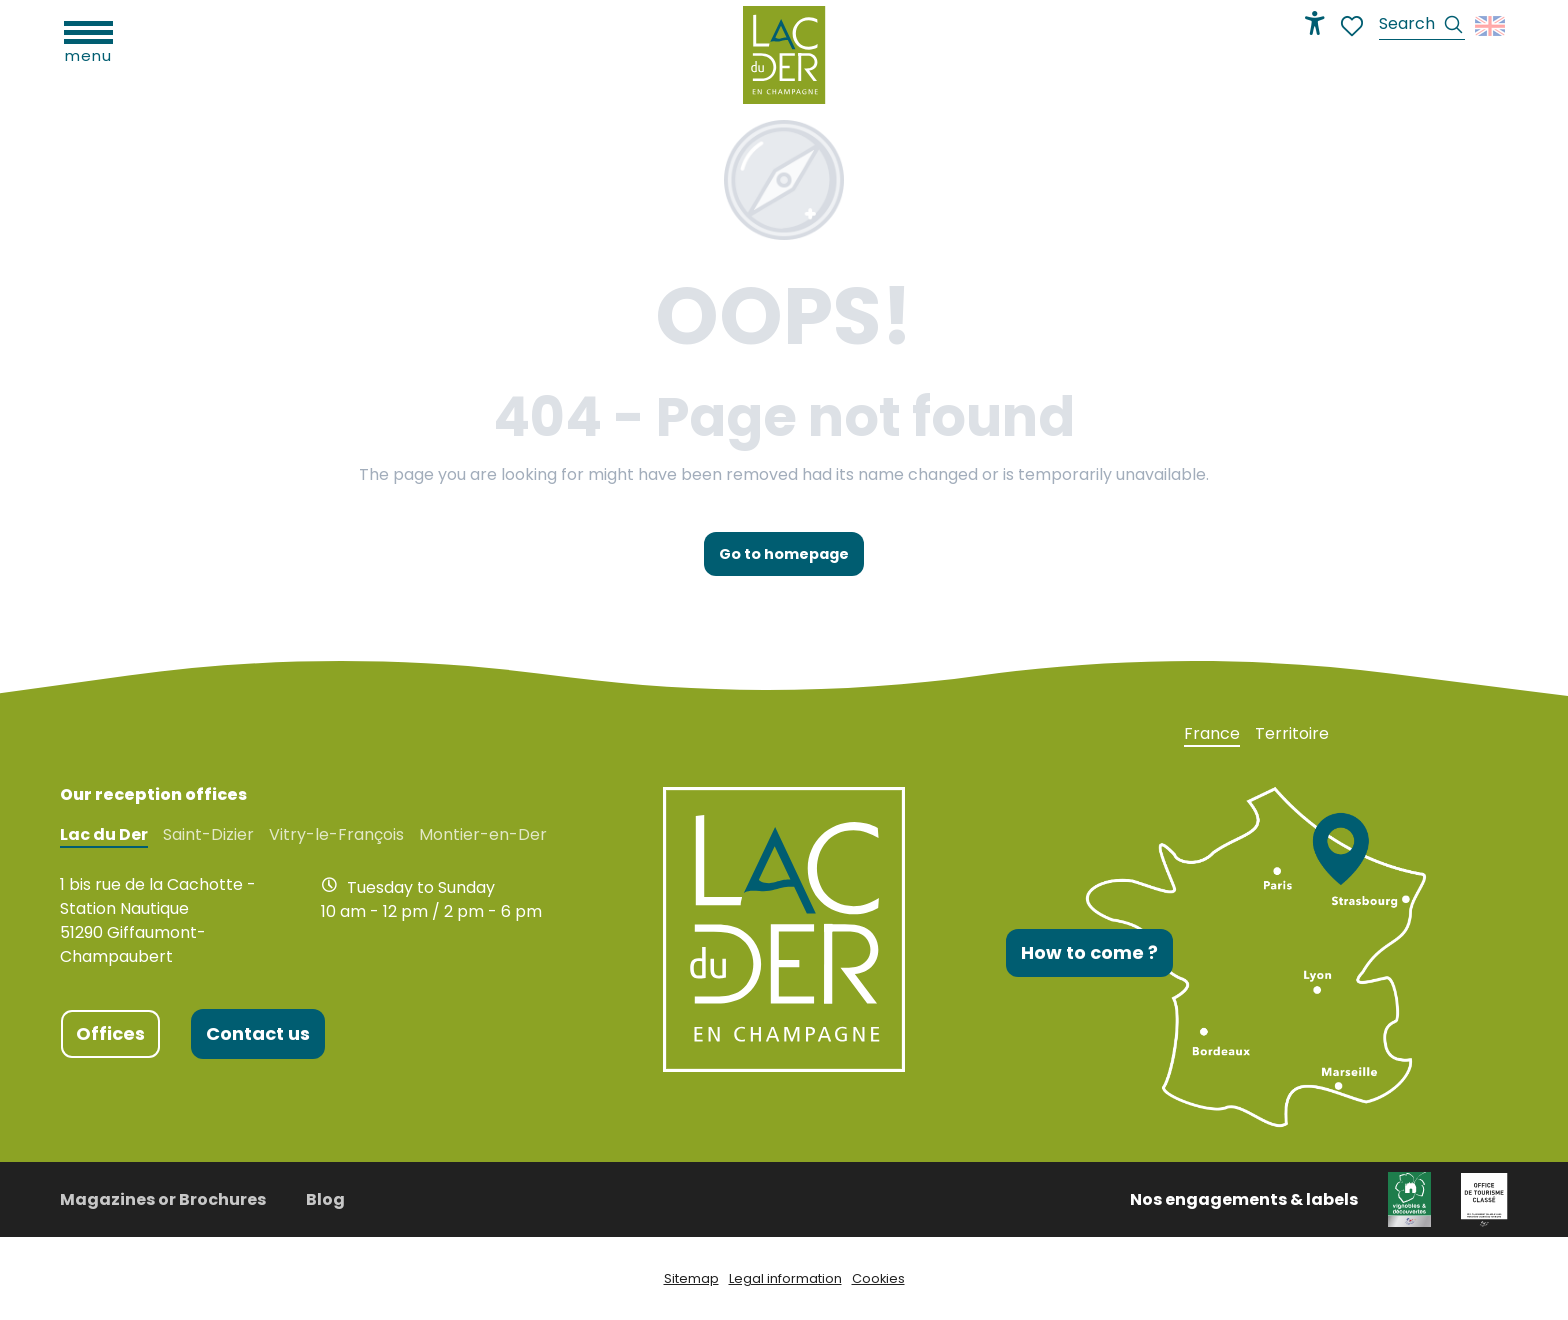  I want to click on Saint-Dizier [tab], so click(208, 835).